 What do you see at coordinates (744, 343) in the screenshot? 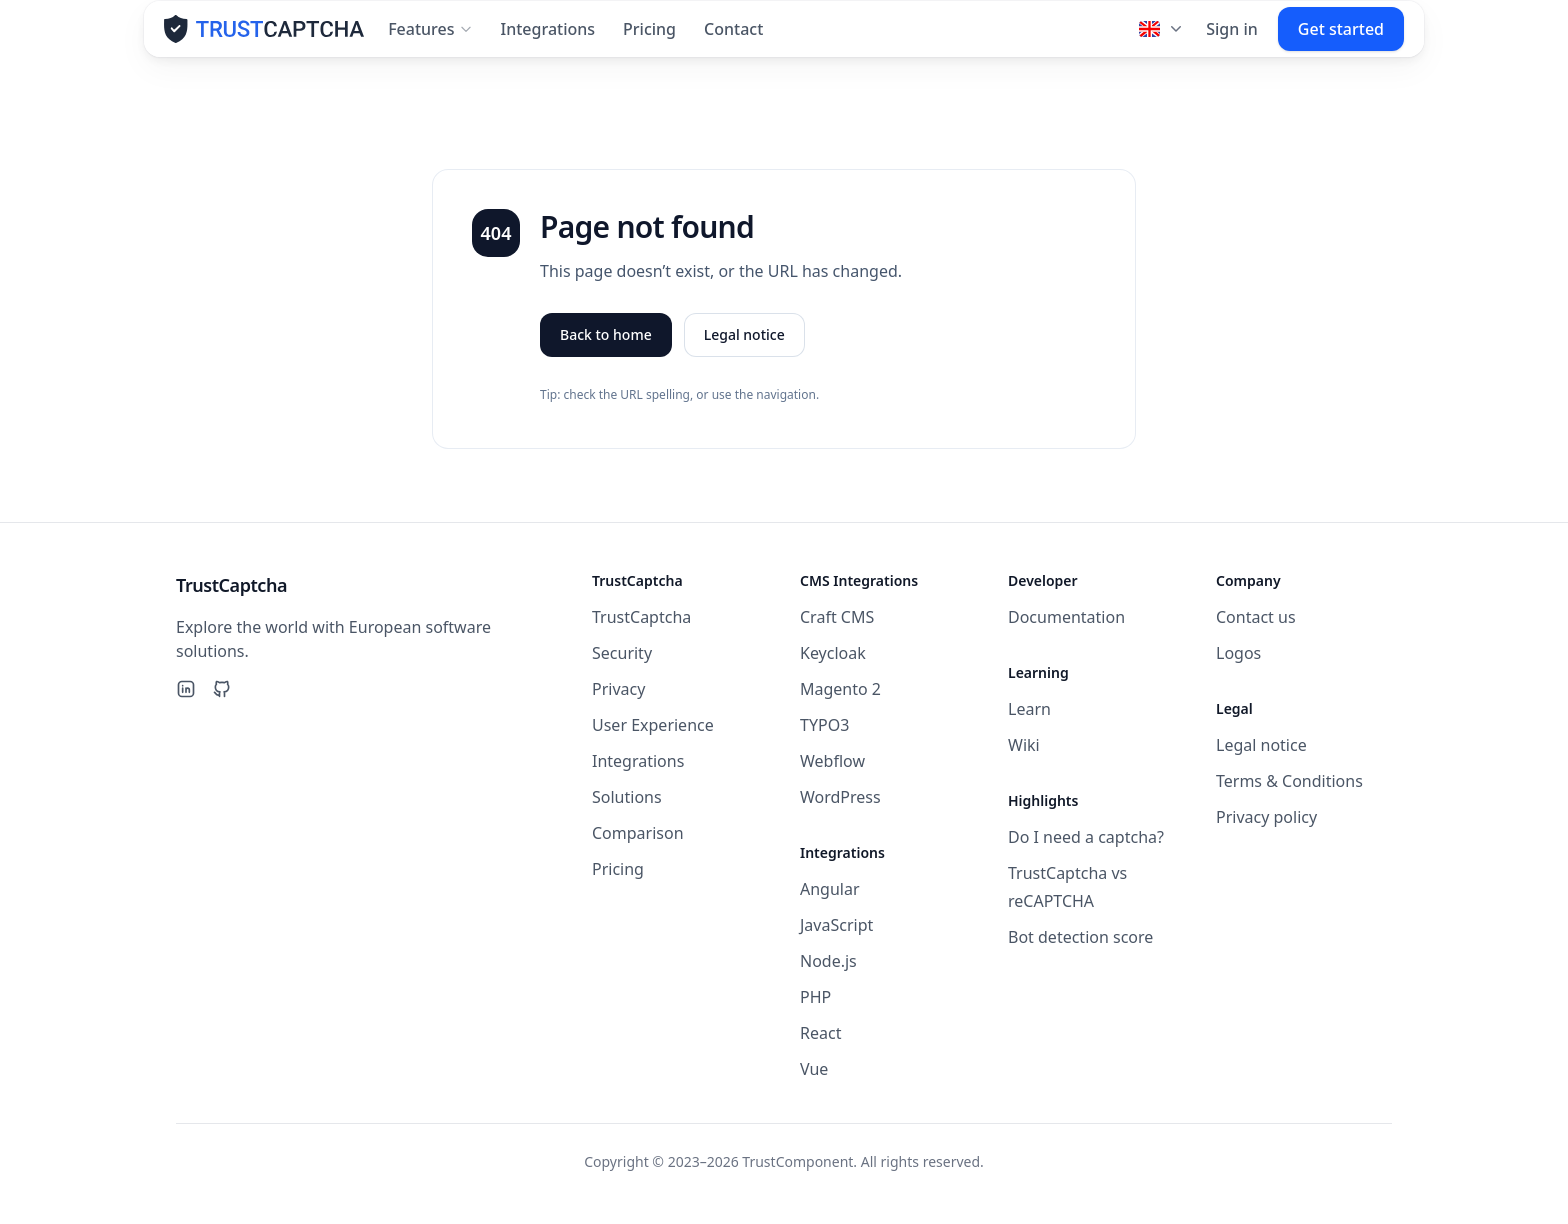
I see `Legal notice` at bounding box center [744, 343].